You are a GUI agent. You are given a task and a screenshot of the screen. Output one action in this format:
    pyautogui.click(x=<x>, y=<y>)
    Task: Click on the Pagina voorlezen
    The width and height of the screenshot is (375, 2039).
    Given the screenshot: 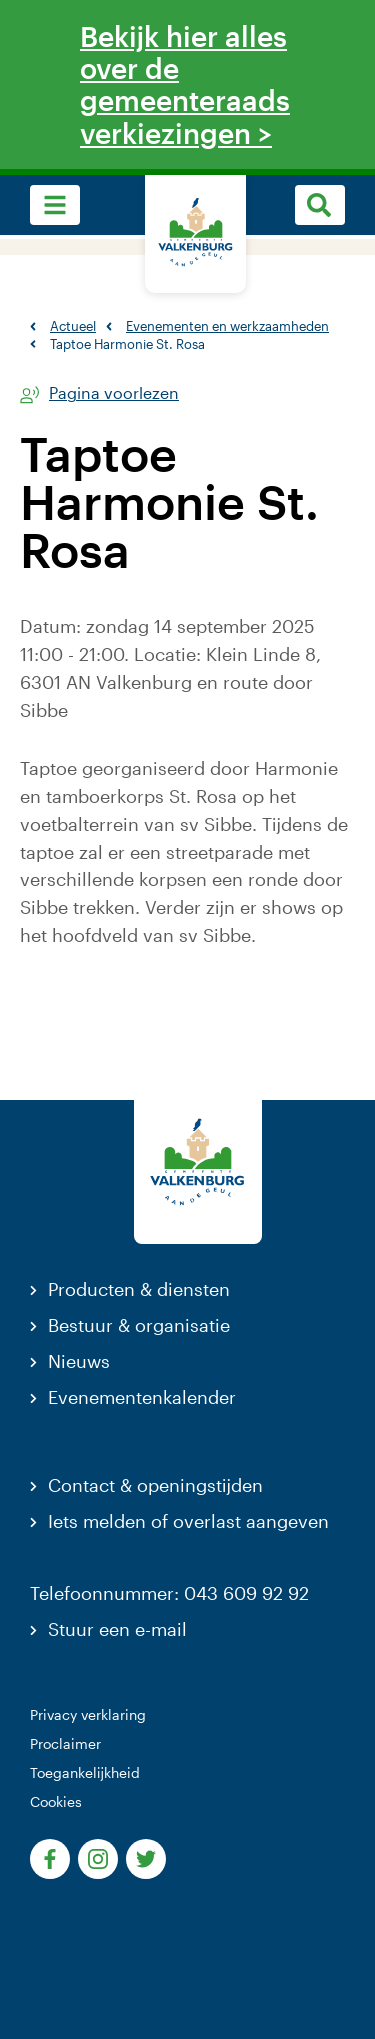 What is the action you would take?
    pyautogui.click(x=114, y=393)
    